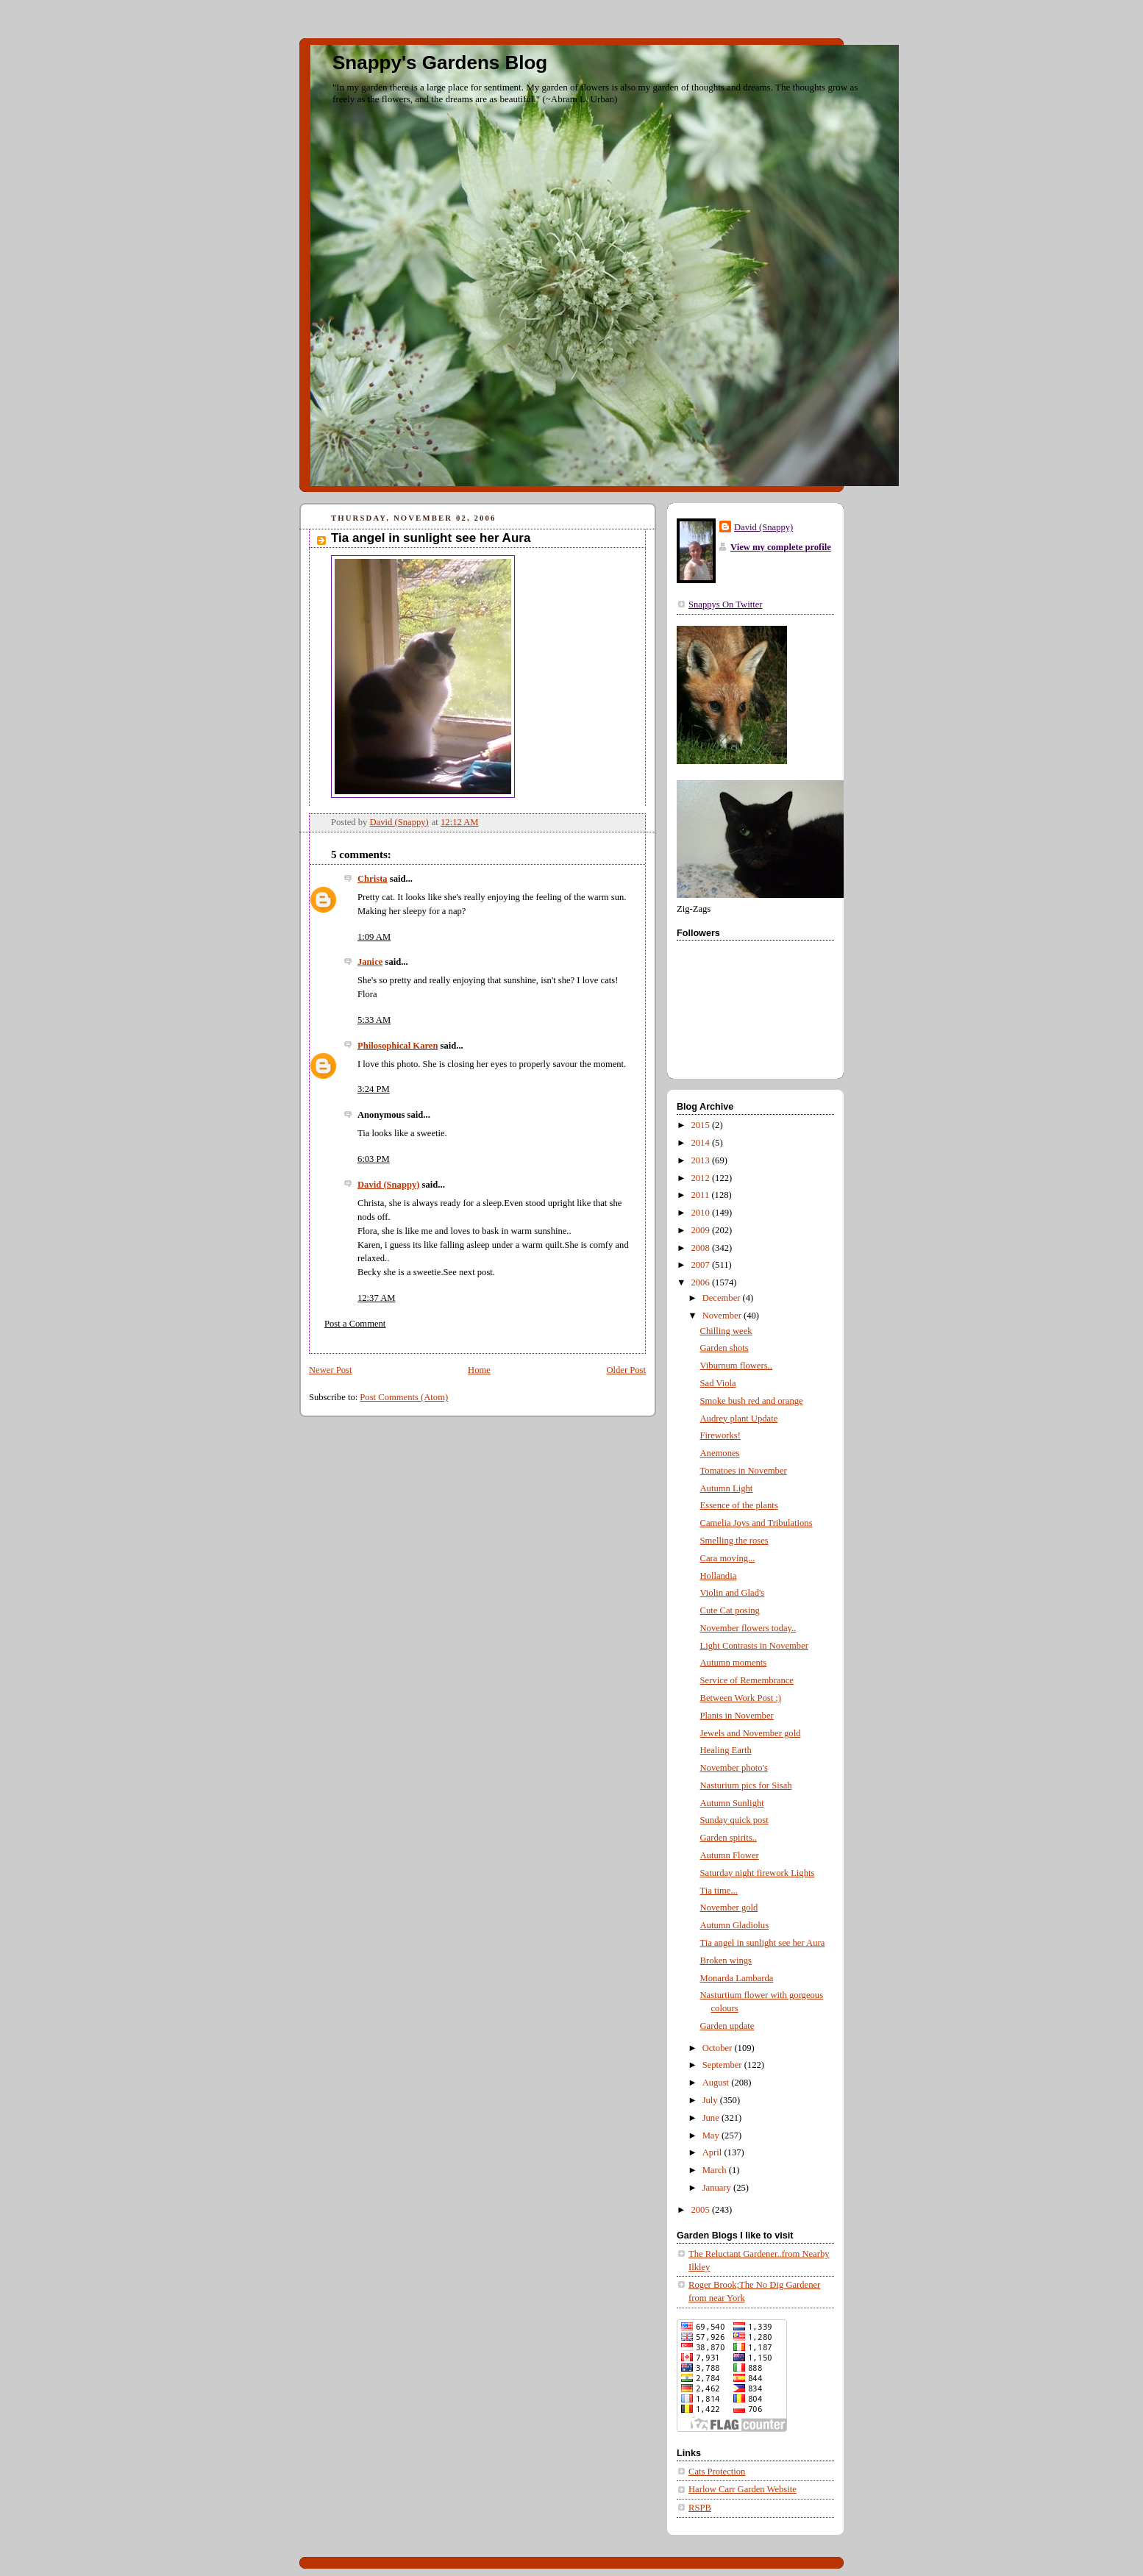  What do you see at coordinates (732, 1803) in the screenshot?
I see `Autumn Sunlight` at bounding box center [732, 1803].